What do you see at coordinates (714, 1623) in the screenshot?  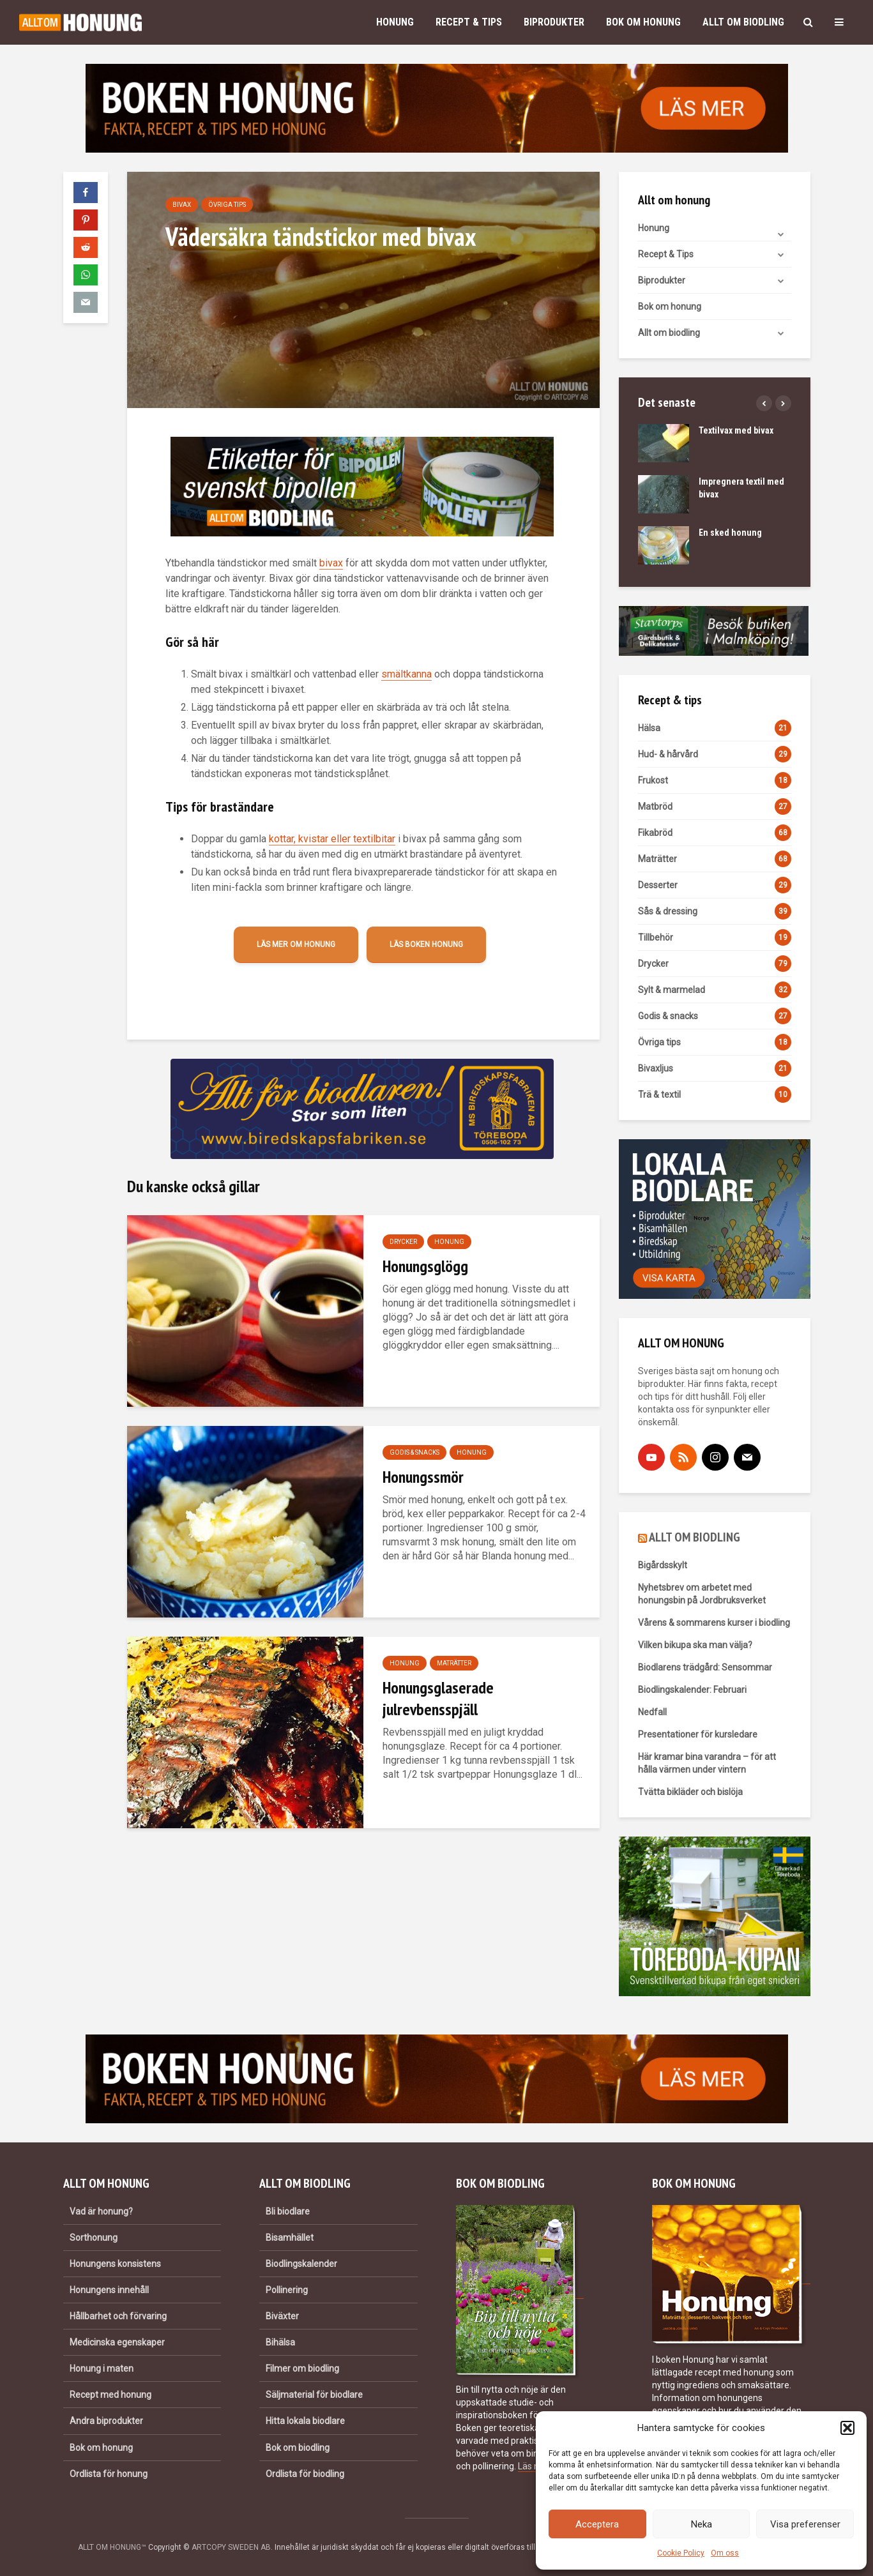 I see `Vårens & sommarens kurser i biodling` at bounding box center [714, 1623].